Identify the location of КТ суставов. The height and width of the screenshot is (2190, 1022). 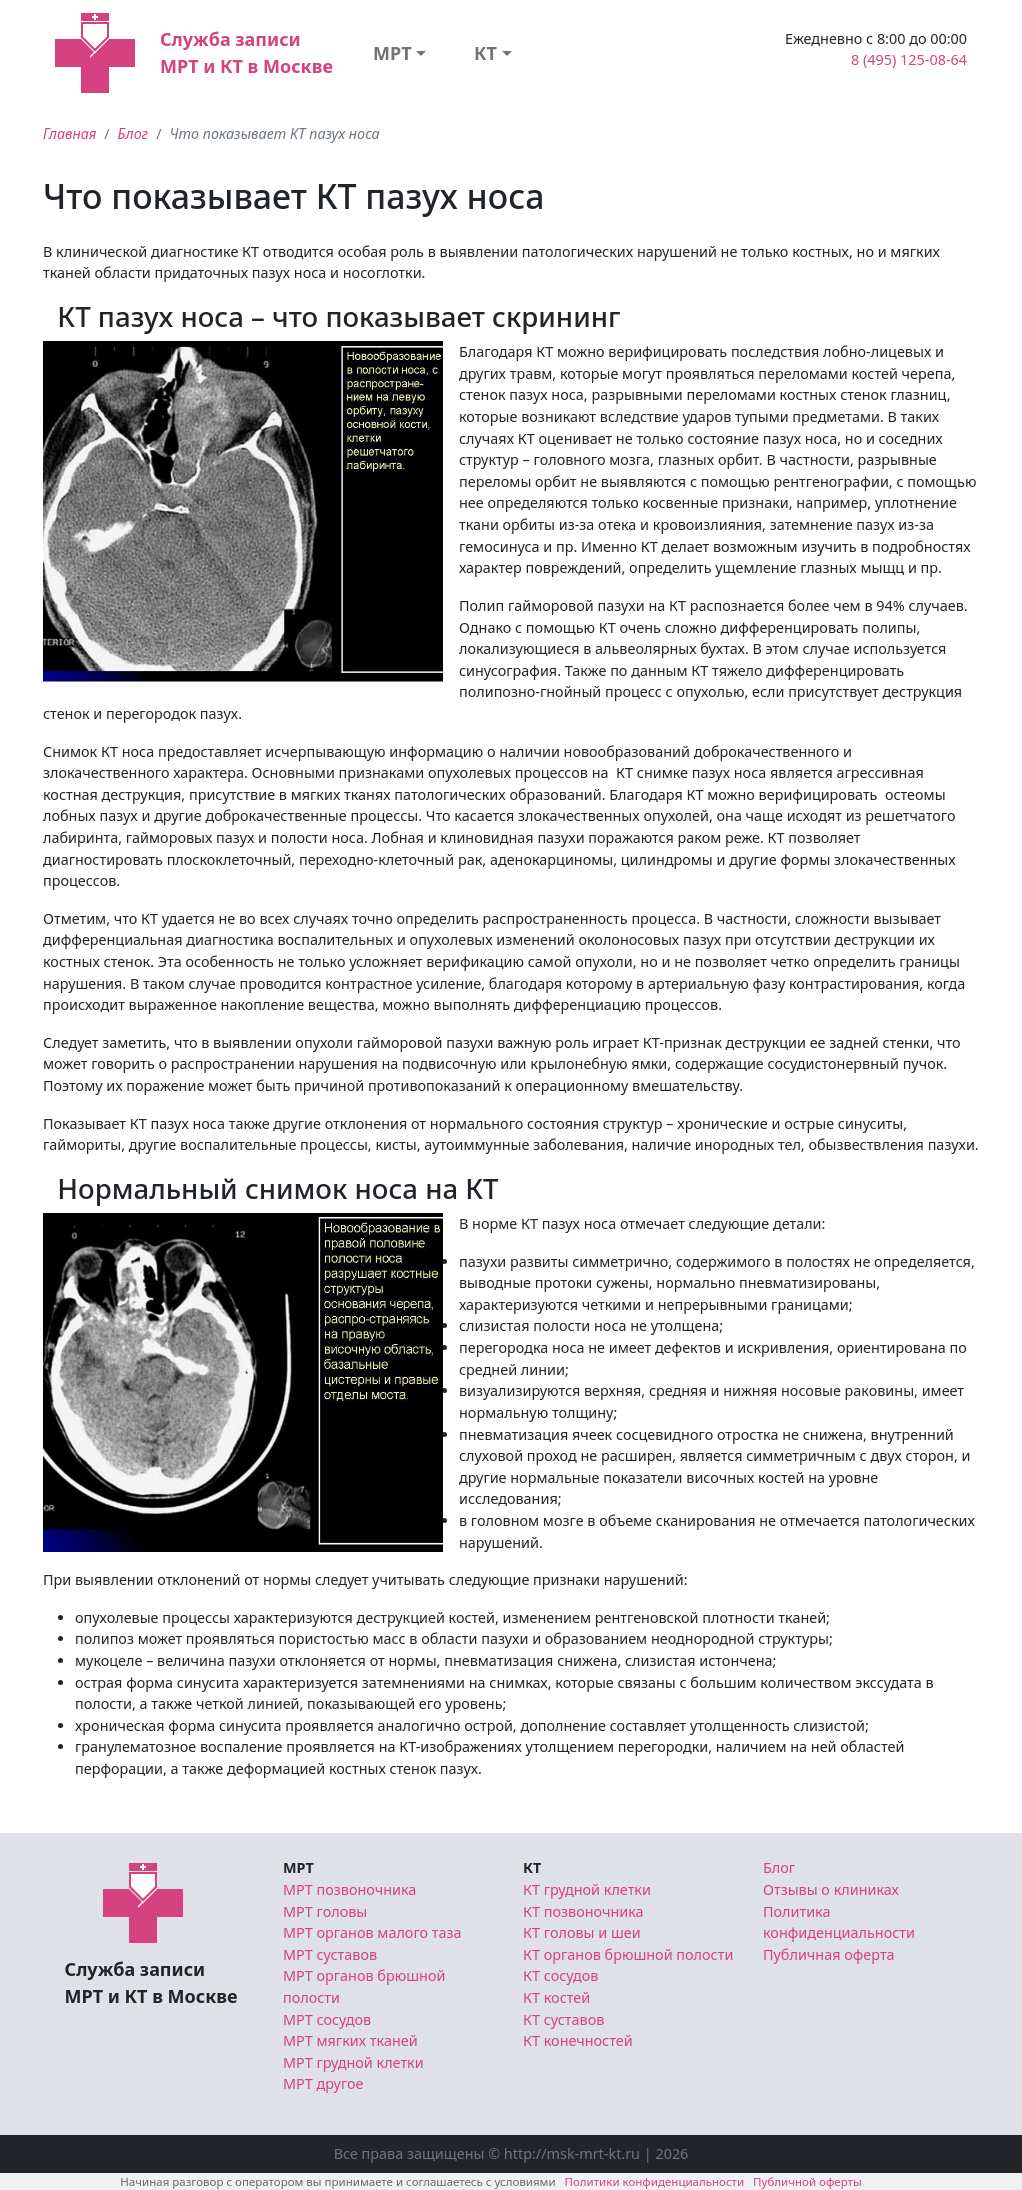
(563, 2019).